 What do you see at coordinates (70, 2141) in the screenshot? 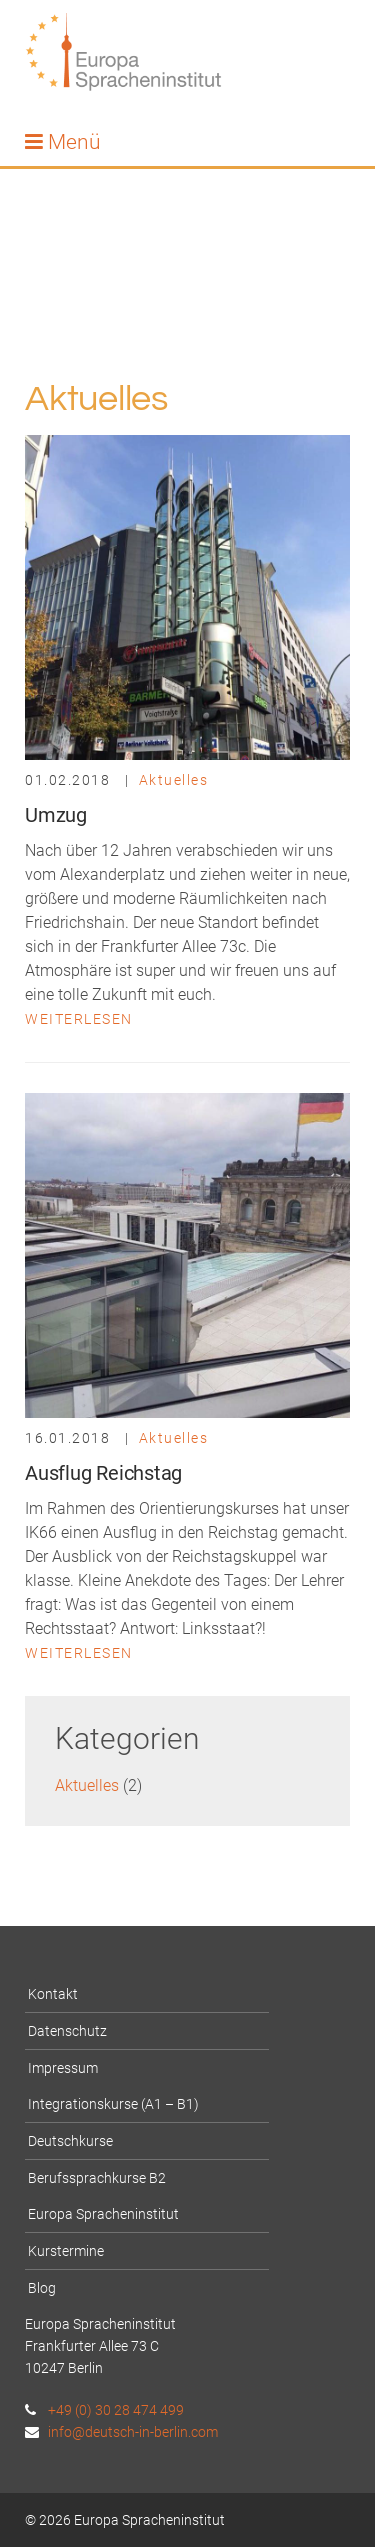
I see `Deutschkurse` at bounding box center [70, 2141].